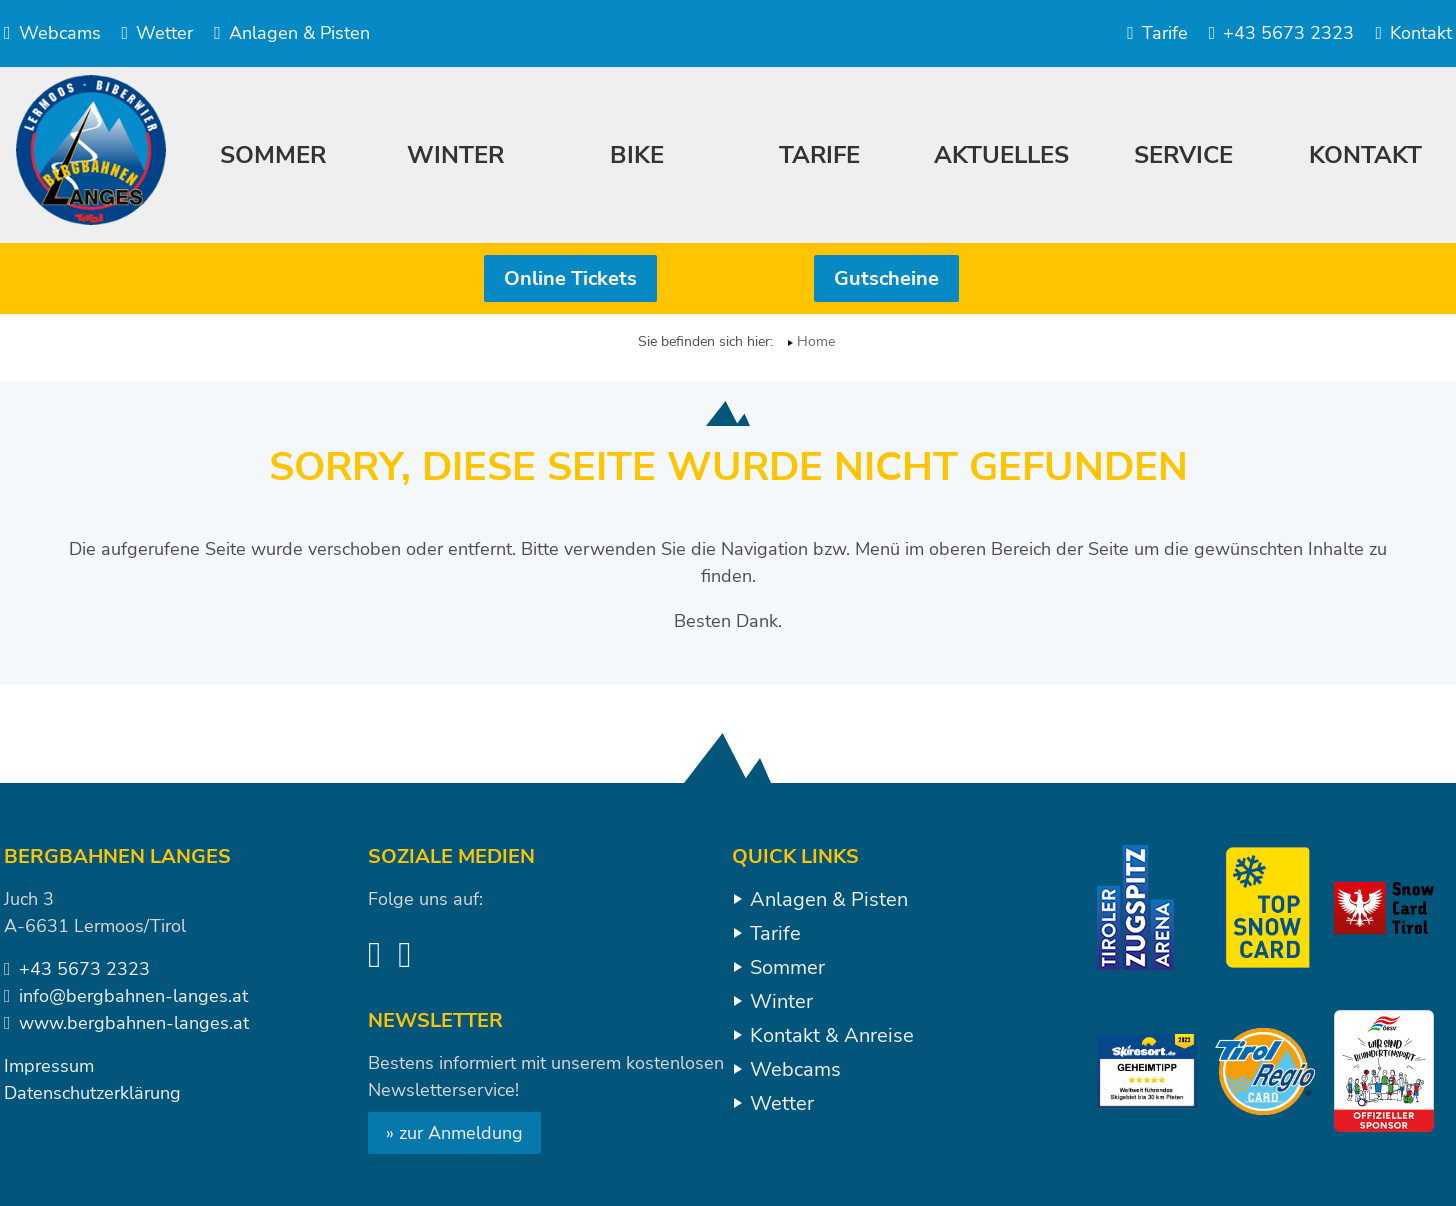 Image resolution: width=1456 pixels, height=1206 pixels. Describe the element at coordinates (1413, 33) in the screenshot. I see `Kontakt` at that location.